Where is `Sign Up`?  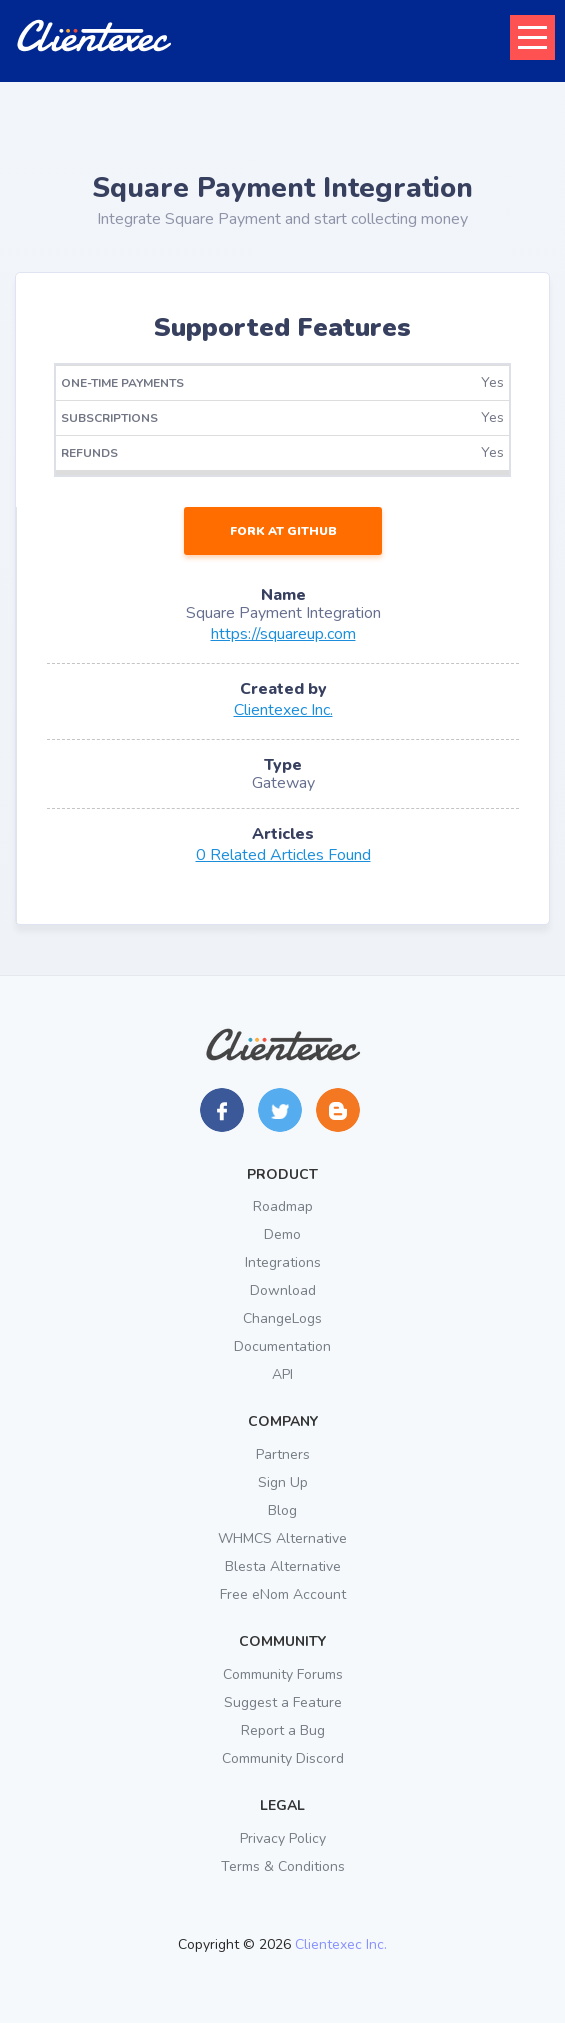
Sign Up is located at coordinates (283, 1482).